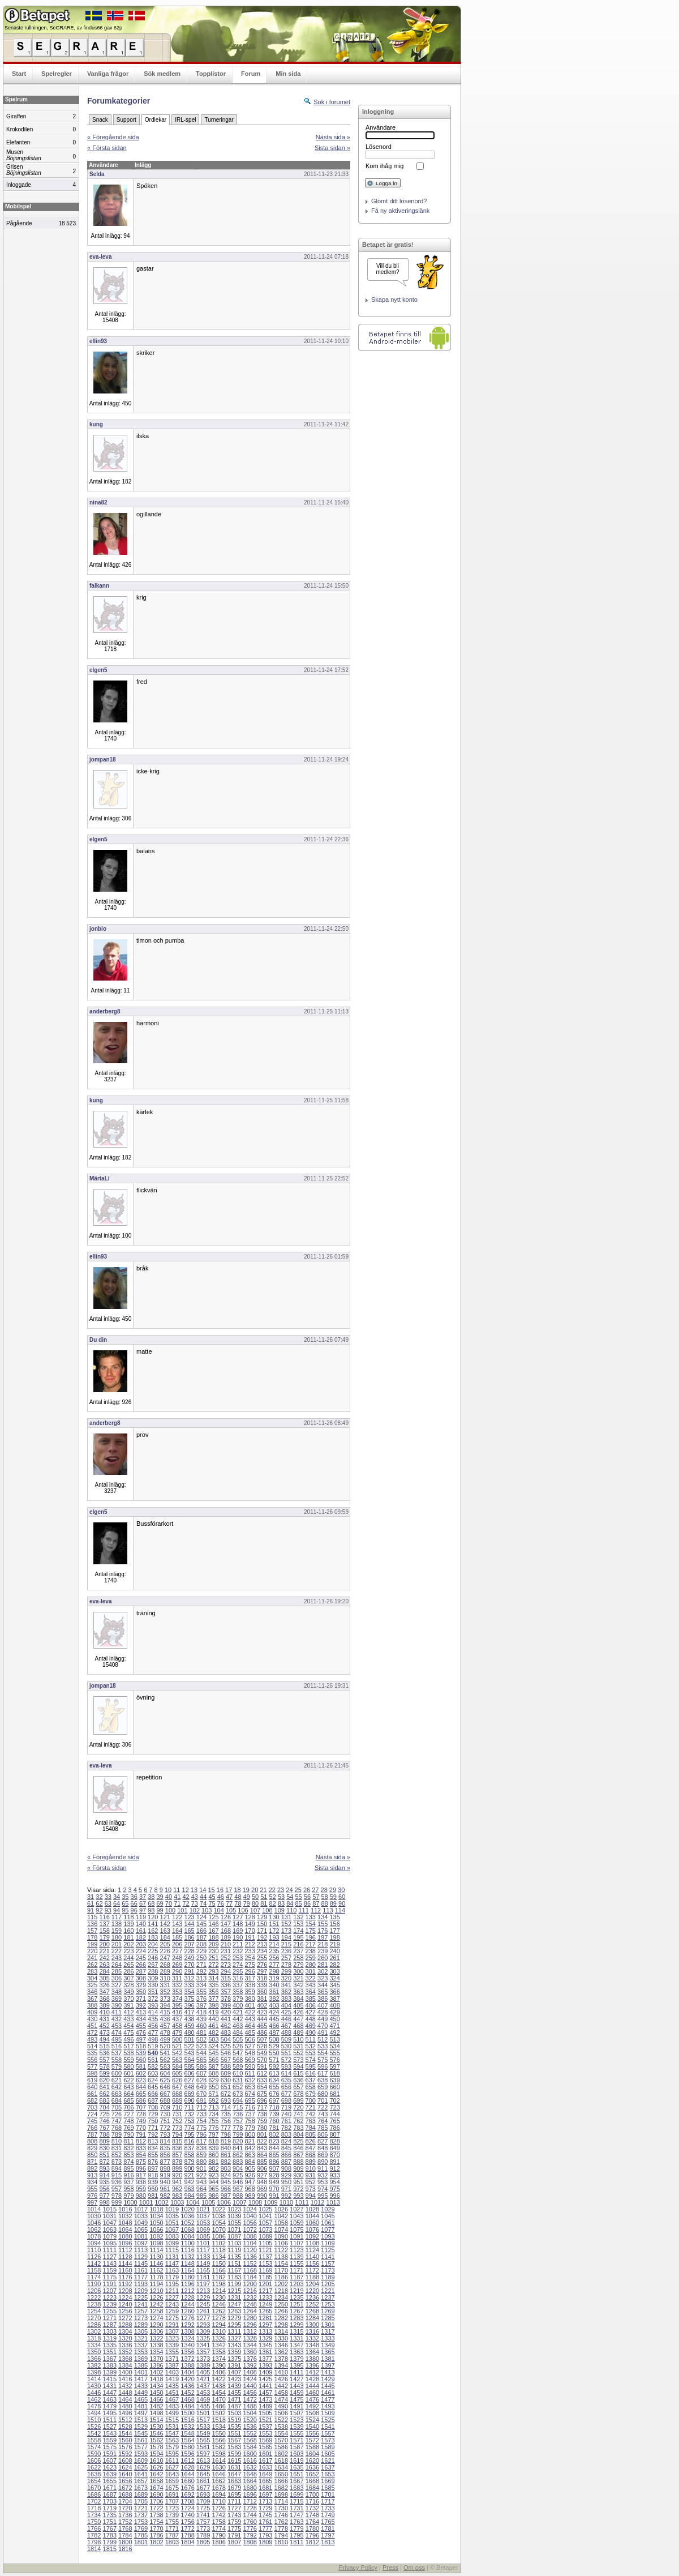 This screenshot has width=679, height=2576. I want to click on 171, so click(262, 1930).